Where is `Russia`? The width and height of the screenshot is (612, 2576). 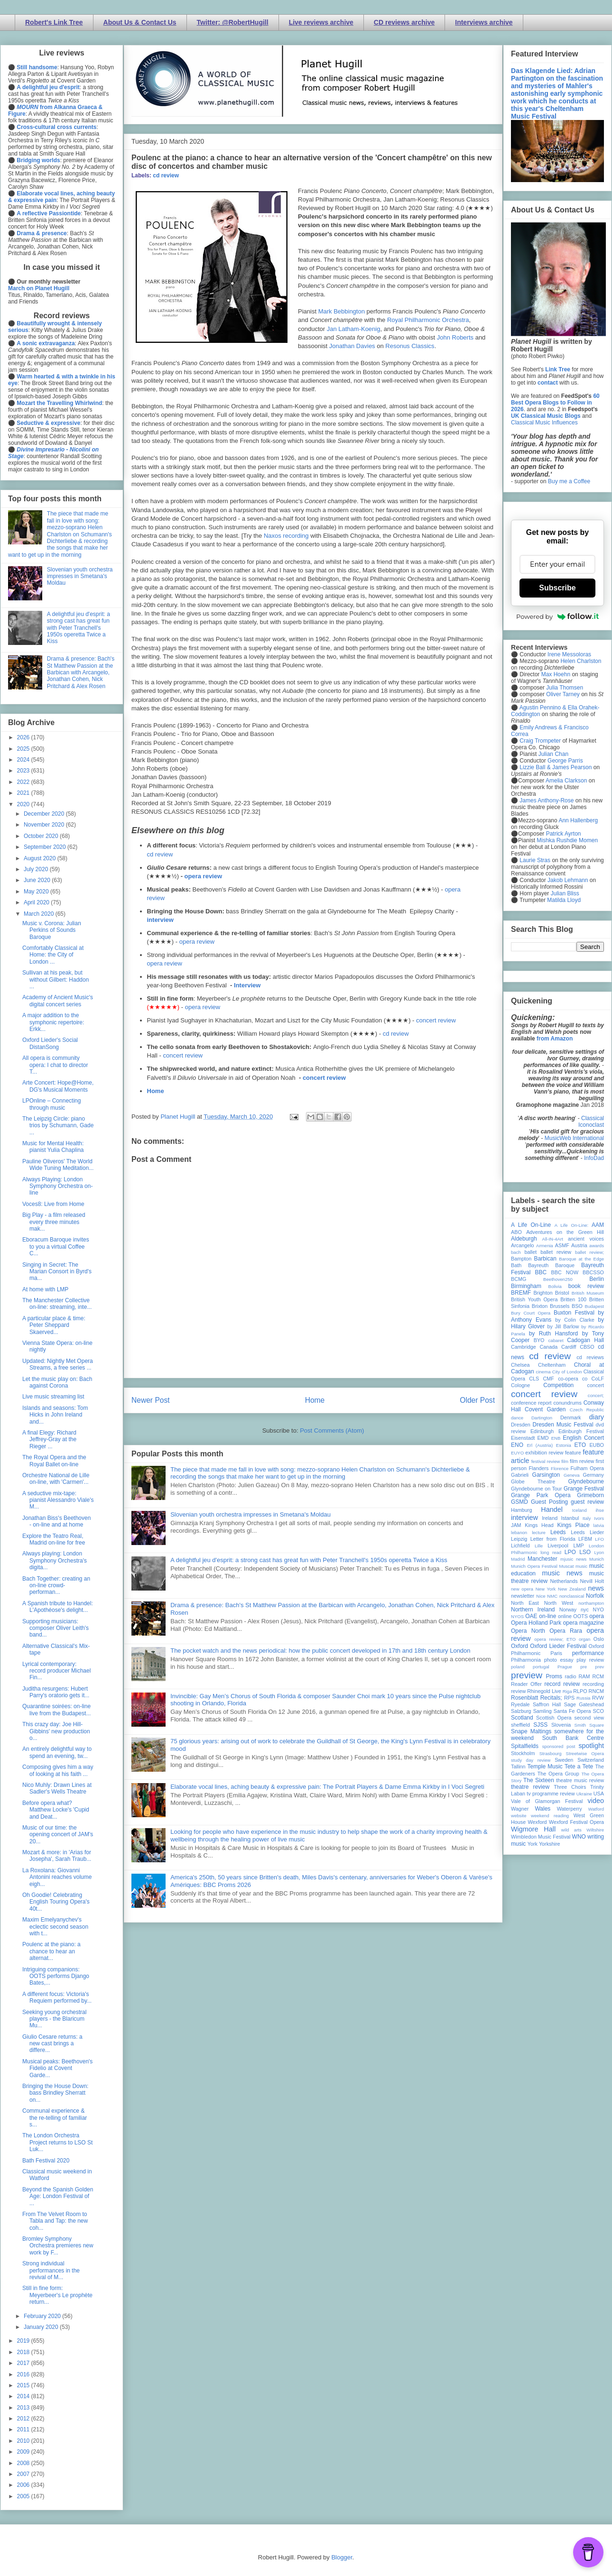
Russia is located at coordinates (583, 1698).